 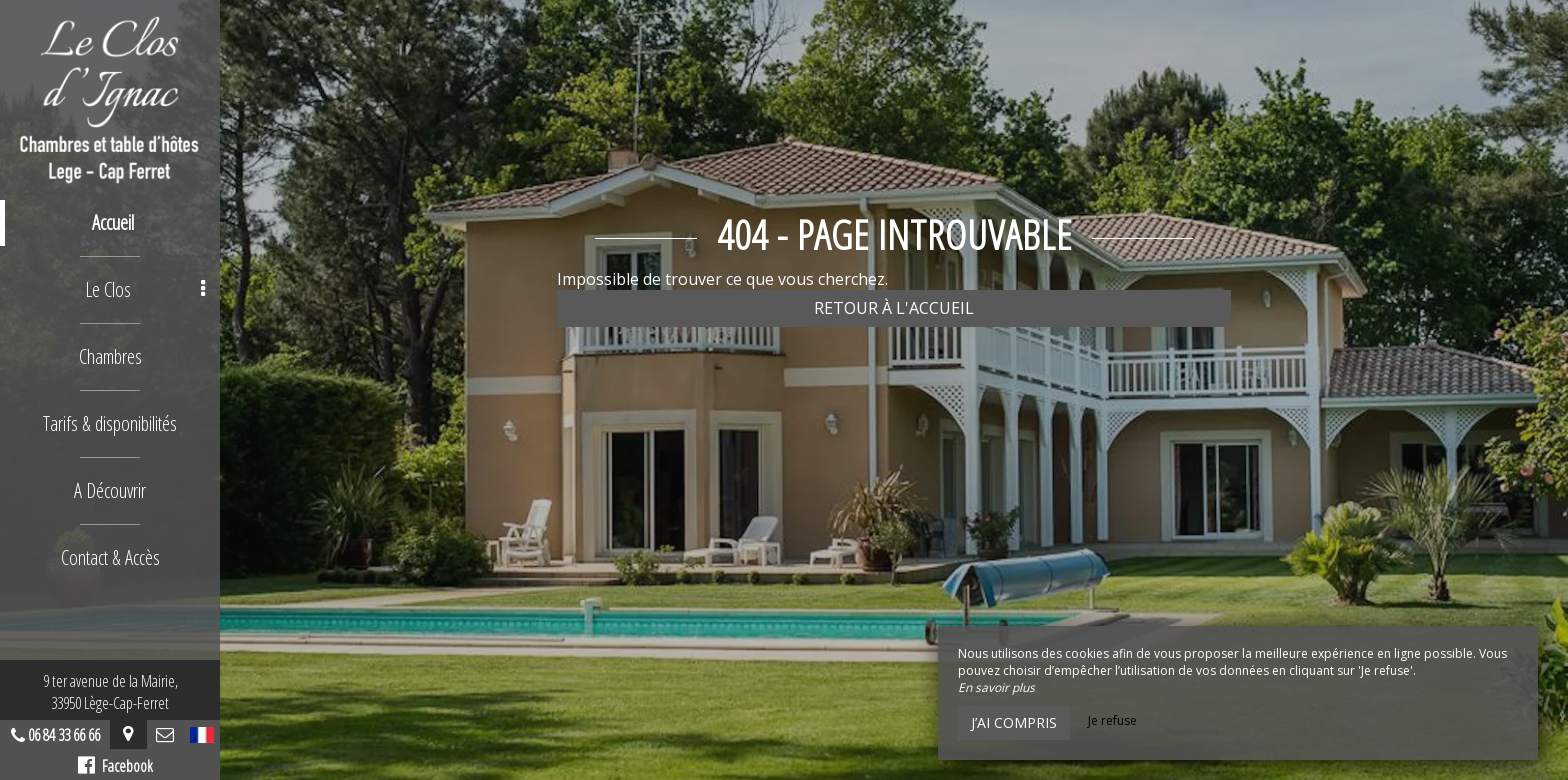 I want to click on A Découvrir, so click(x=110, y=490).